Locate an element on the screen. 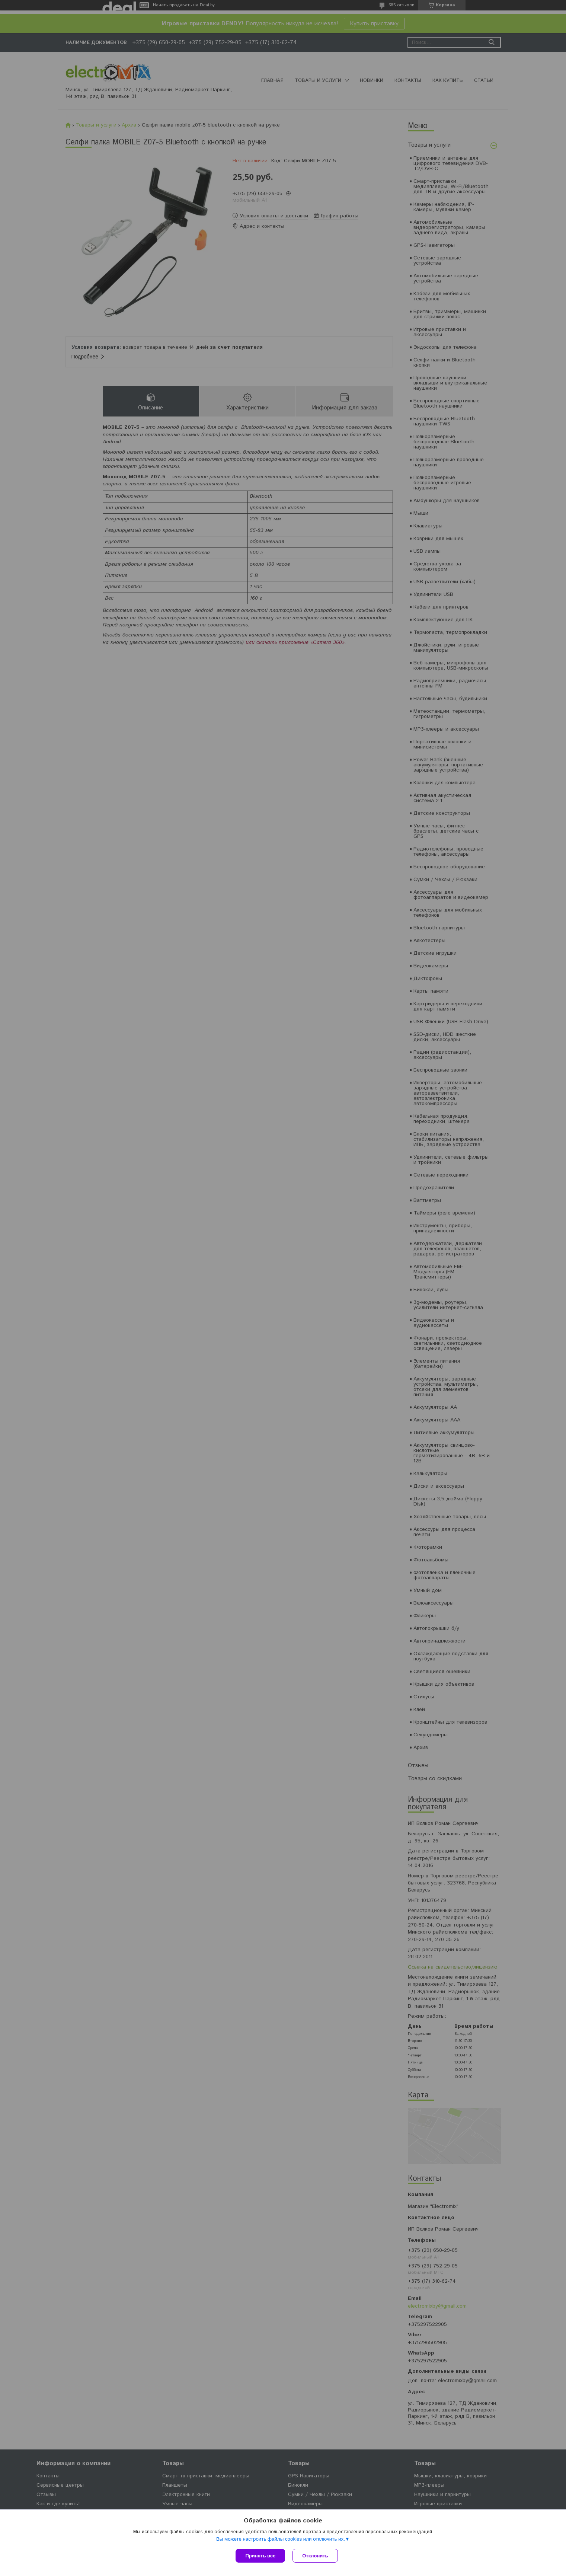 Image resolution: width=566 pixels, height=2576 pixels. Принять все is located at coordinates (260, 2556).